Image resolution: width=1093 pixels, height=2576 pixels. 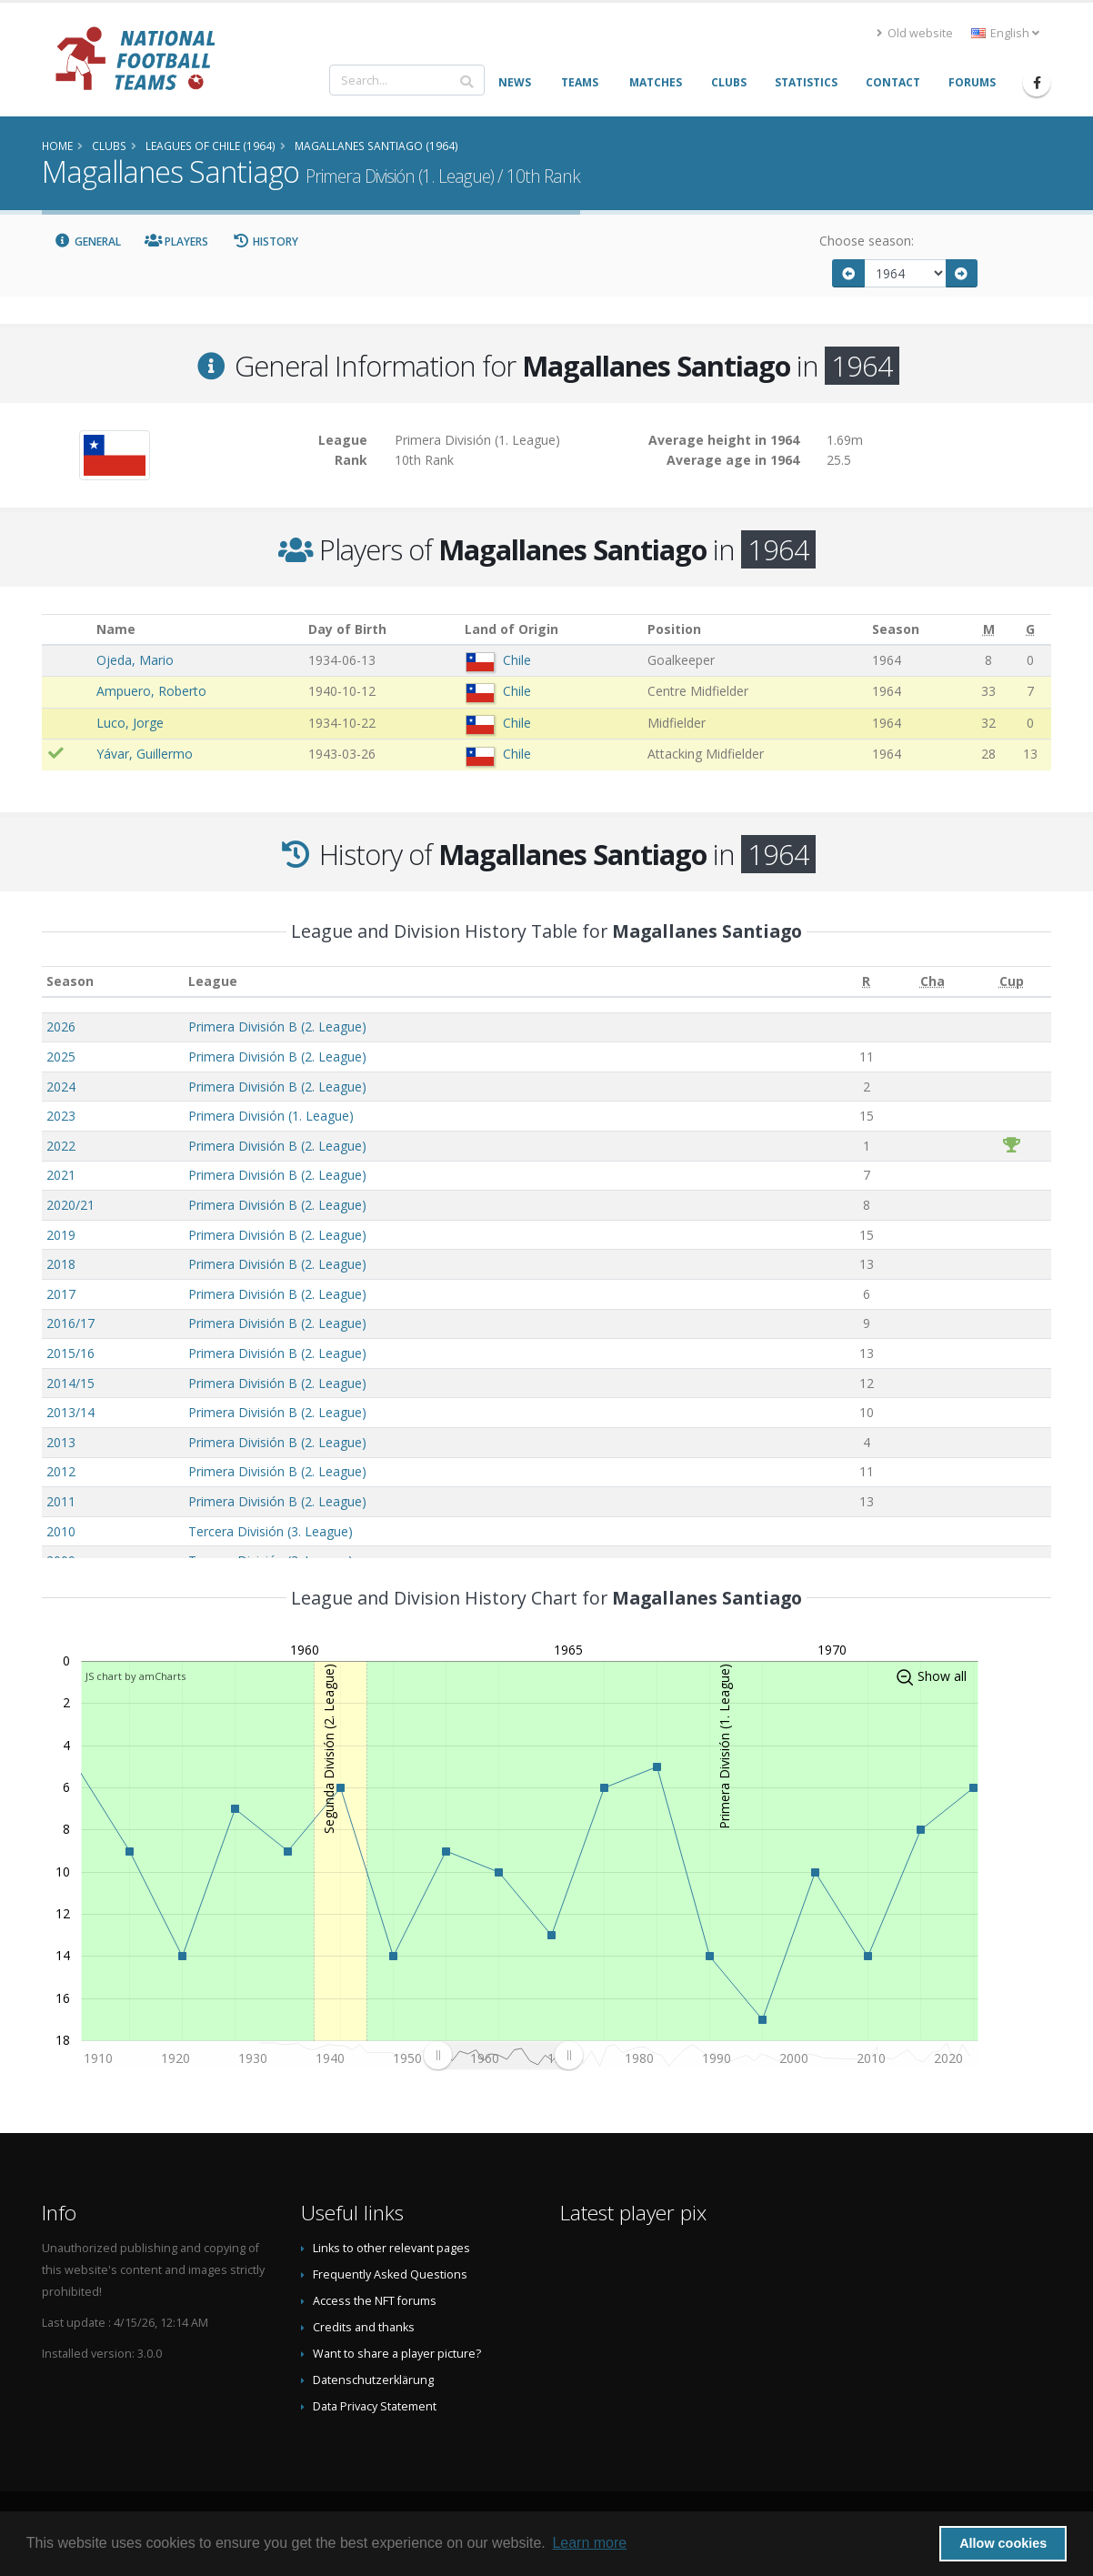 What do you see at coordinates (60, 1086) in the screenshot?
I see `2024` at bounding box center [60, 1086].